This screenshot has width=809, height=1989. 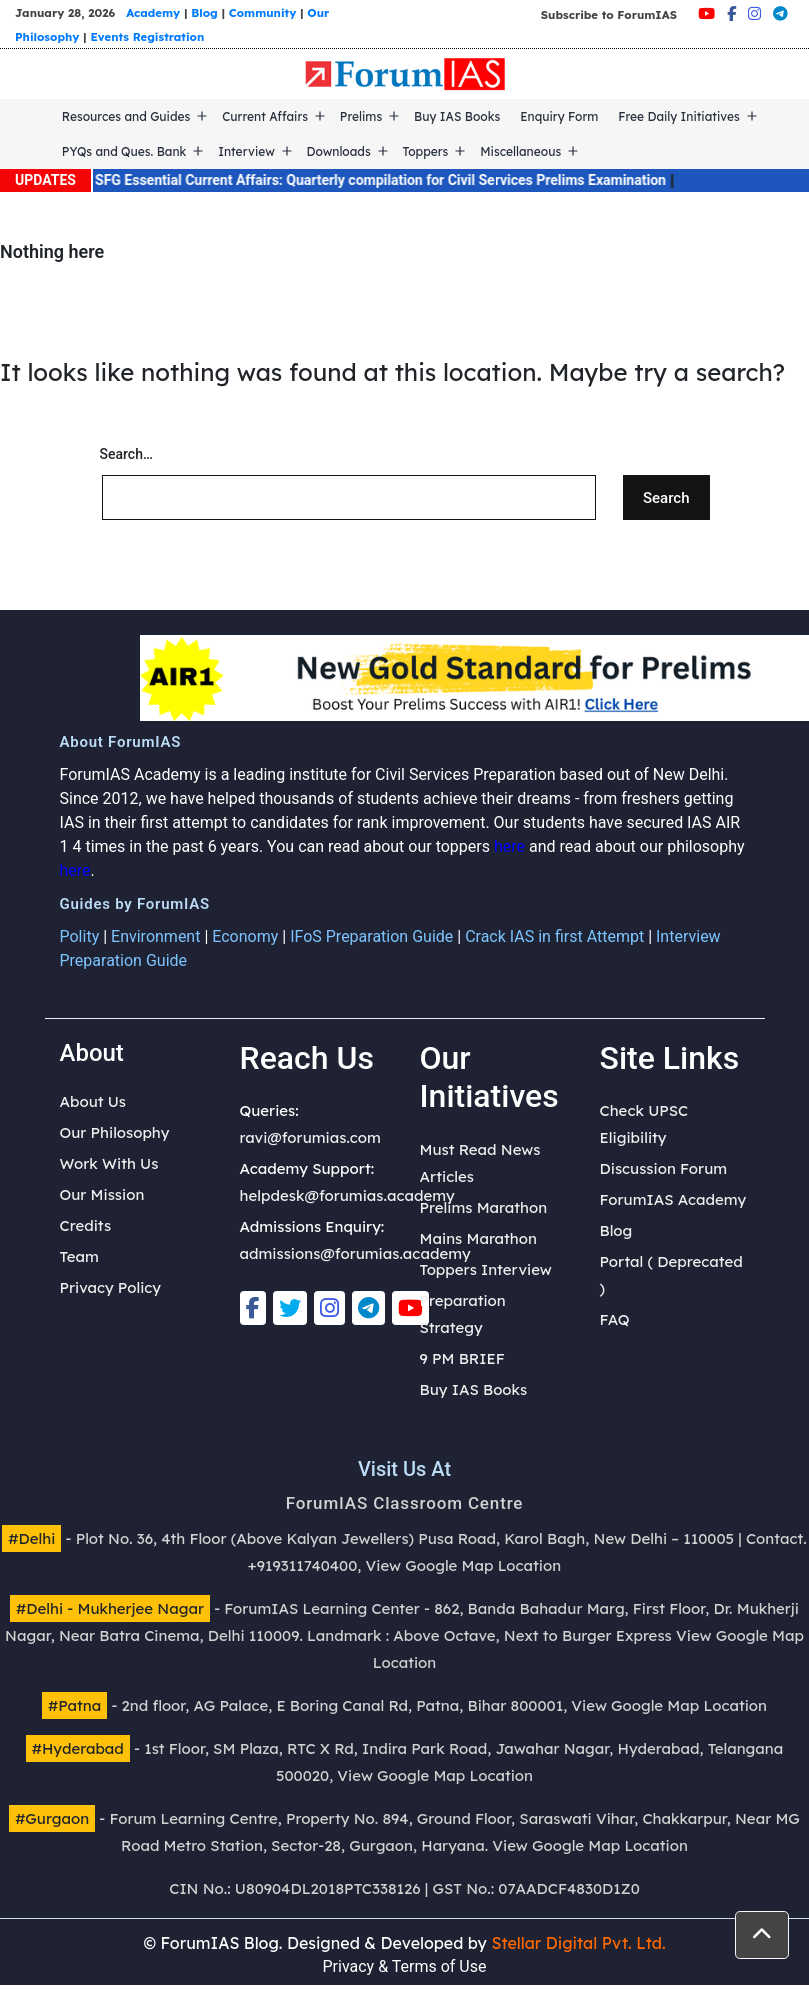 What do you see at coordinates (644, 1124) in the screenshot?
I see `Check UPSC Eligibility` at bounding box center [644, 1124].